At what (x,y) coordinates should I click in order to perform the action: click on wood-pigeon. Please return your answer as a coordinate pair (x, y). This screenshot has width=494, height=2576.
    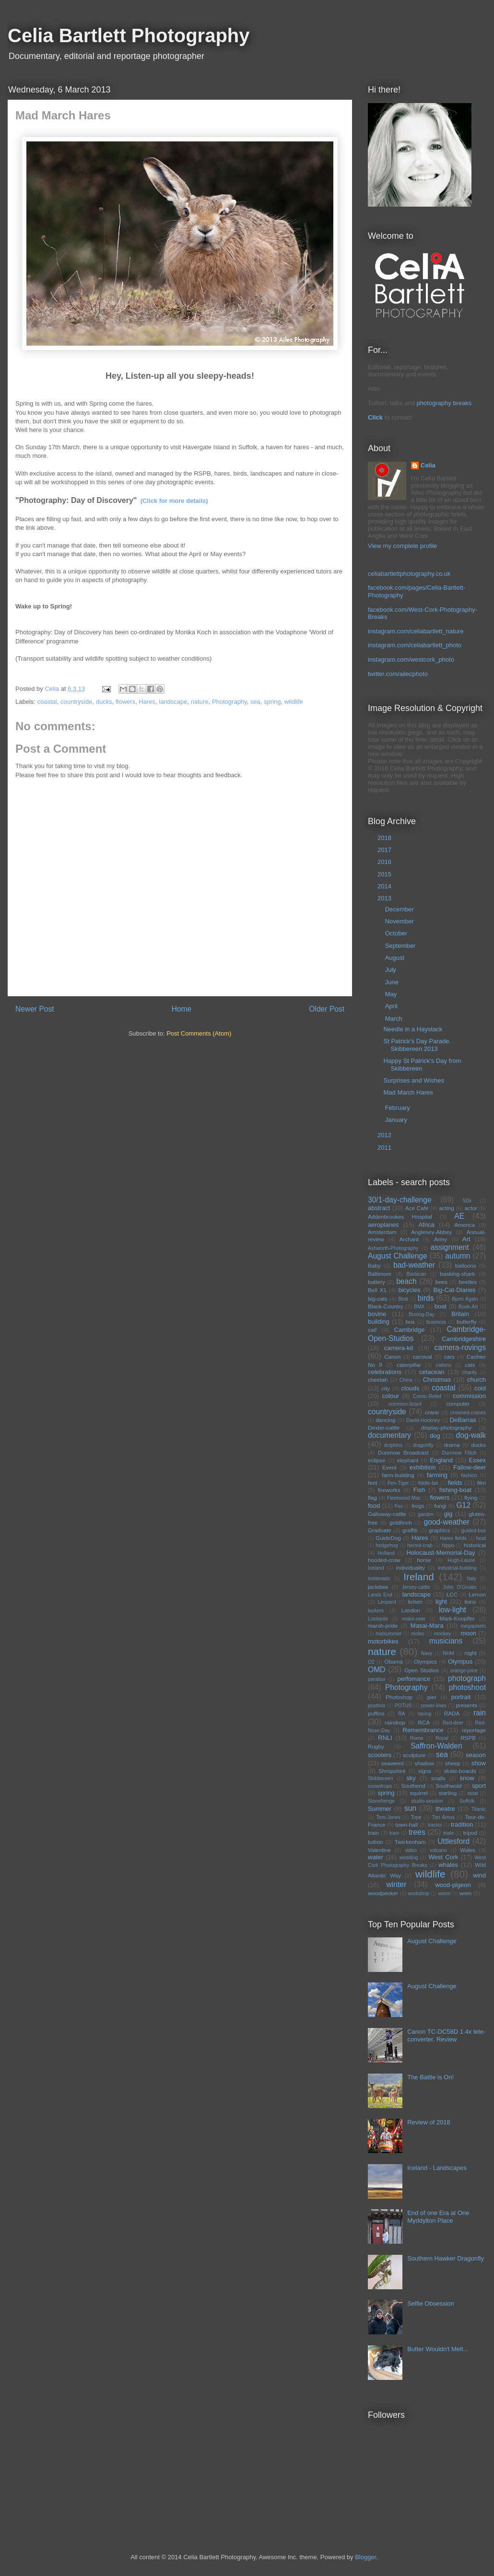
    Looking at the image, I should click on (452, 1884).